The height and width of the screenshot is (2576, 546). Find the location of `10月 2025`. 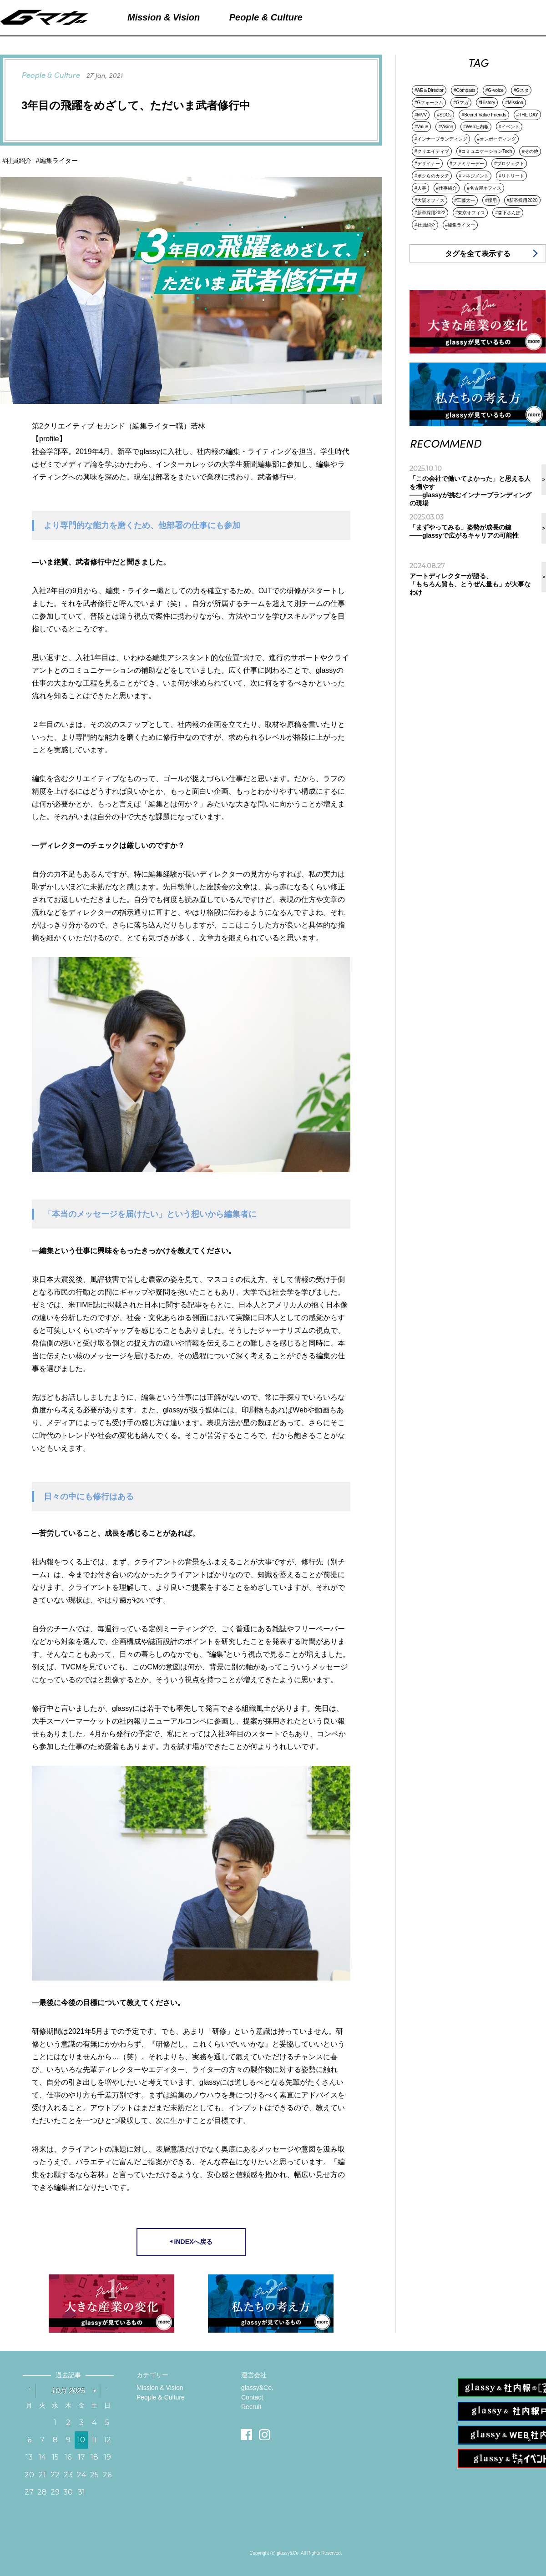

10月 2025 is located at coordinates (68, 2391).